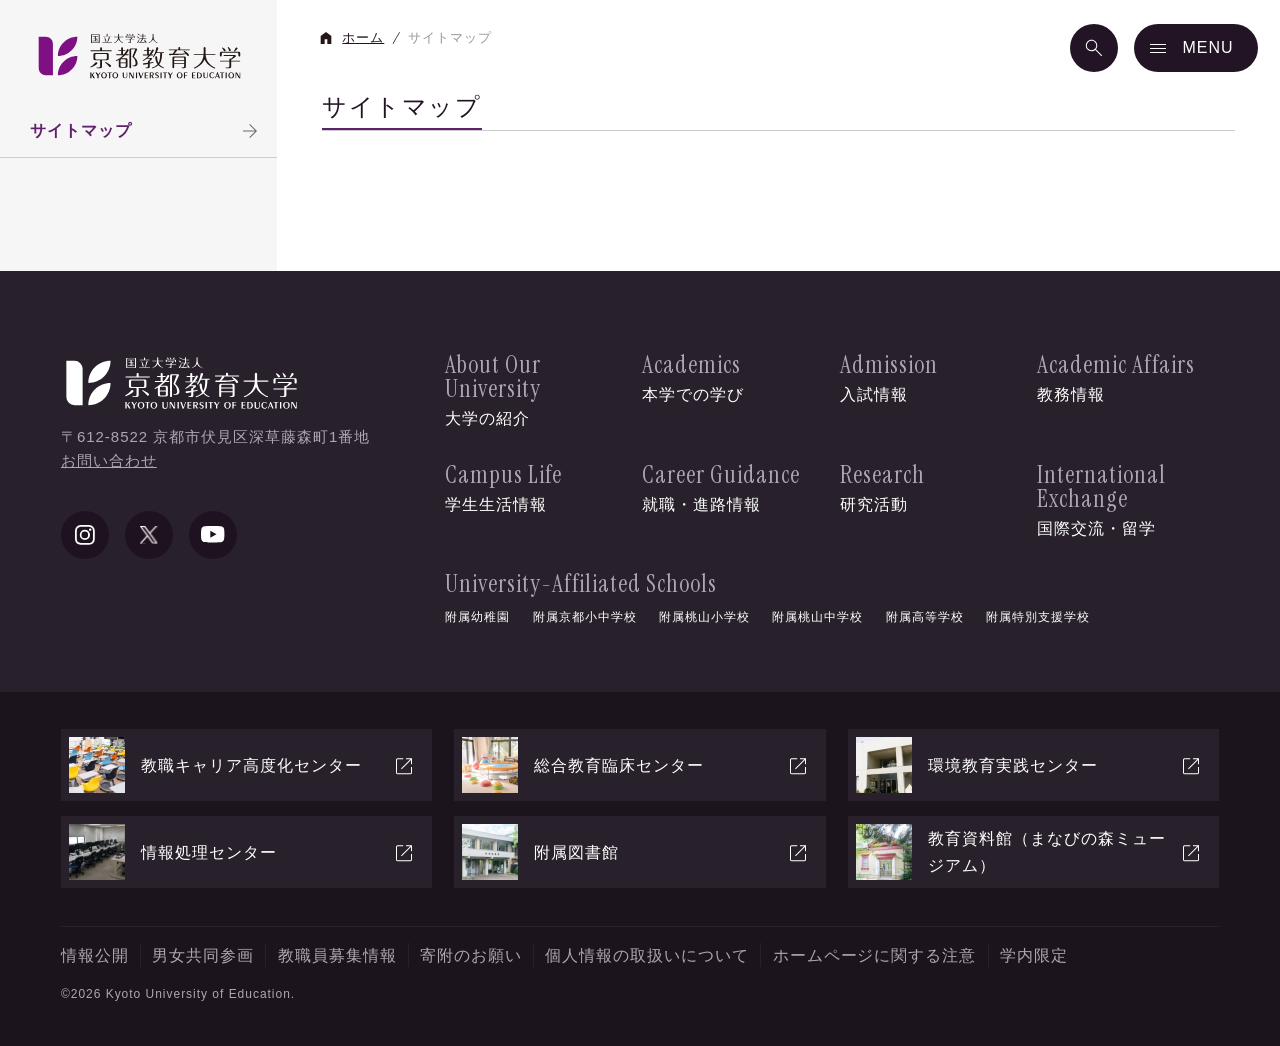  I want to click on 教職員募集情報, so click(337, 955).